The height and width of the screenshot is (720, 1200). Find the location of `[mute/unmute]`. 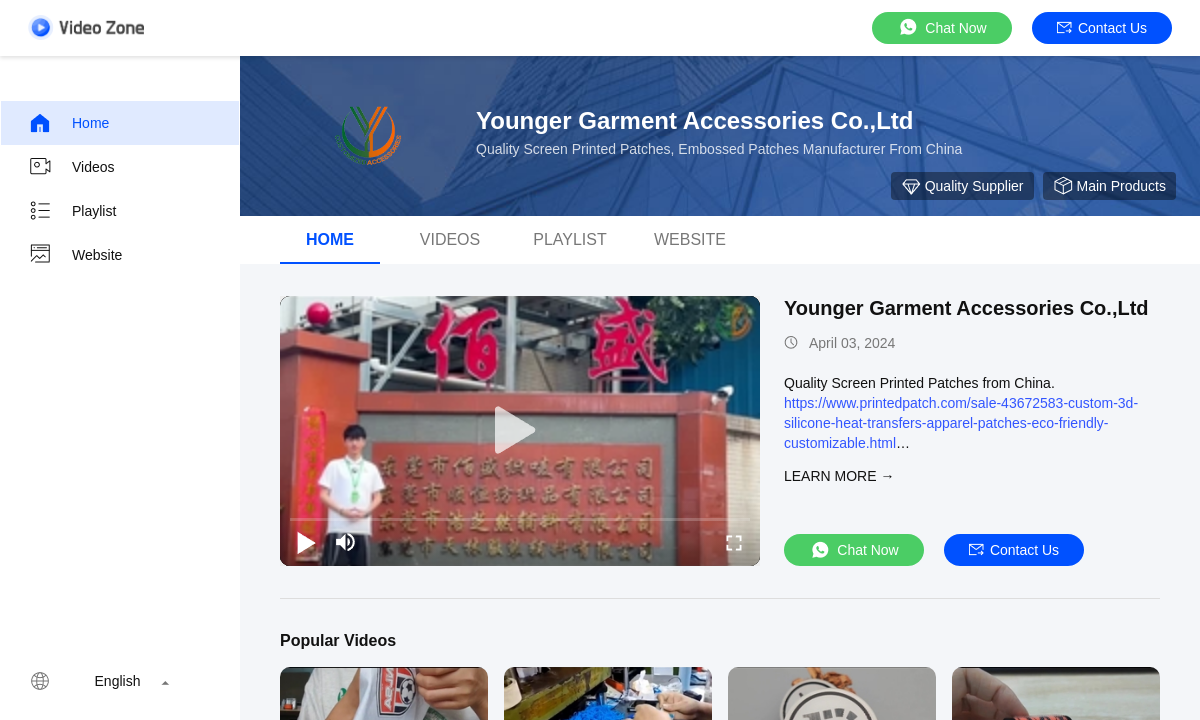

[mute/unmute] is located at coordinates (346, 542).